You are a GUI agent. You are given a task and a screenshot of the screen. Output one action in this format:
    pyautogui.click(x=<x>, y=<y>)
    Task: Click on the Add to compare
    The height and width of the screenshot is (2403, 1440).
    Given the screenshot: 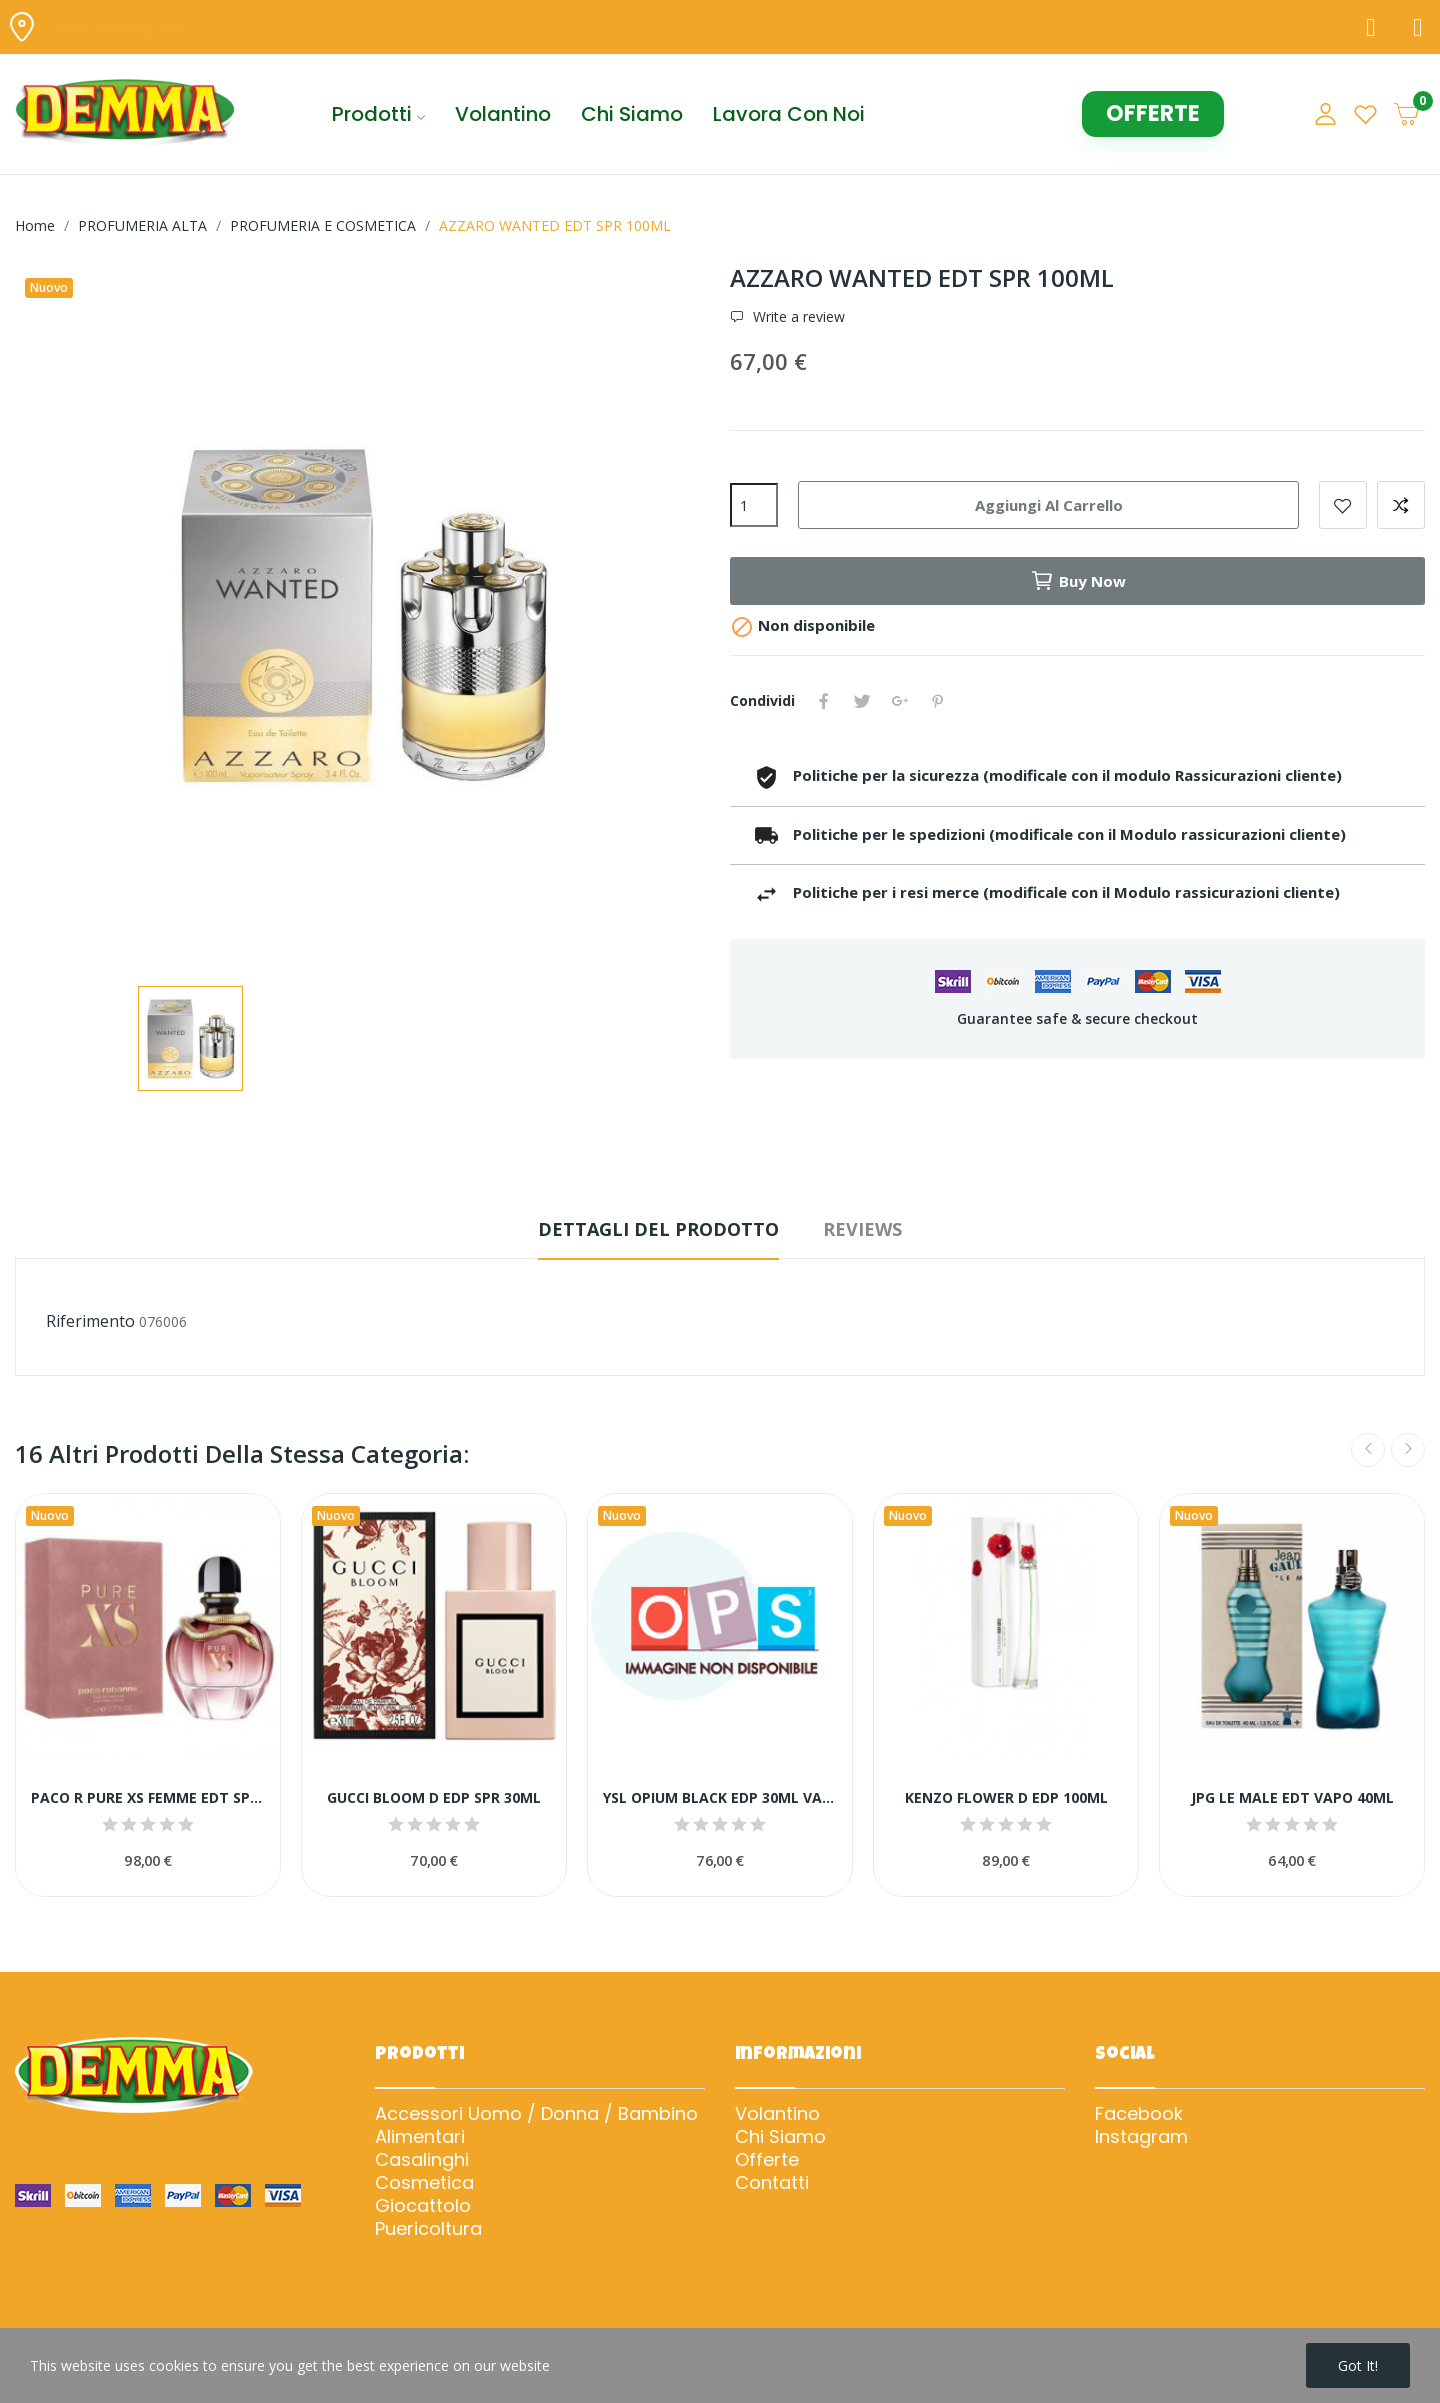 What is the action you would take?
    pyautogui.click(x=1401, y=505)
    